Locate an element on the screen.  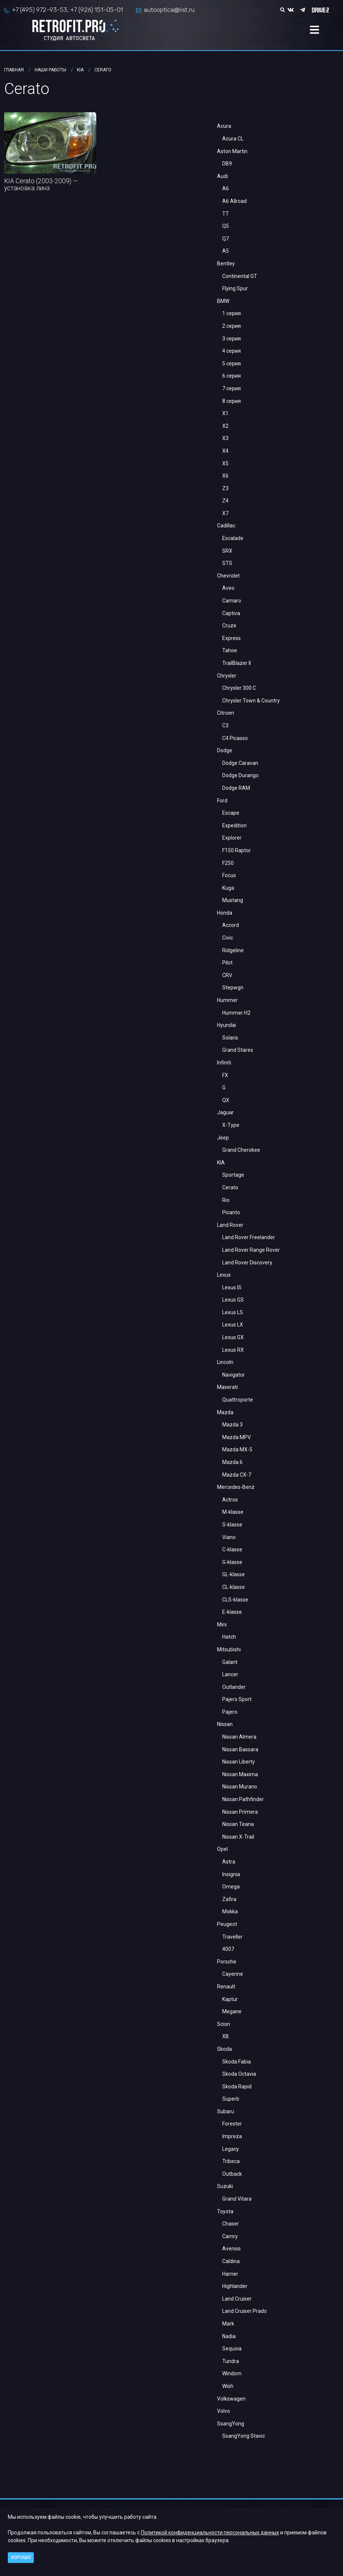
A6 Allroad is located at coordinates (234, 201).